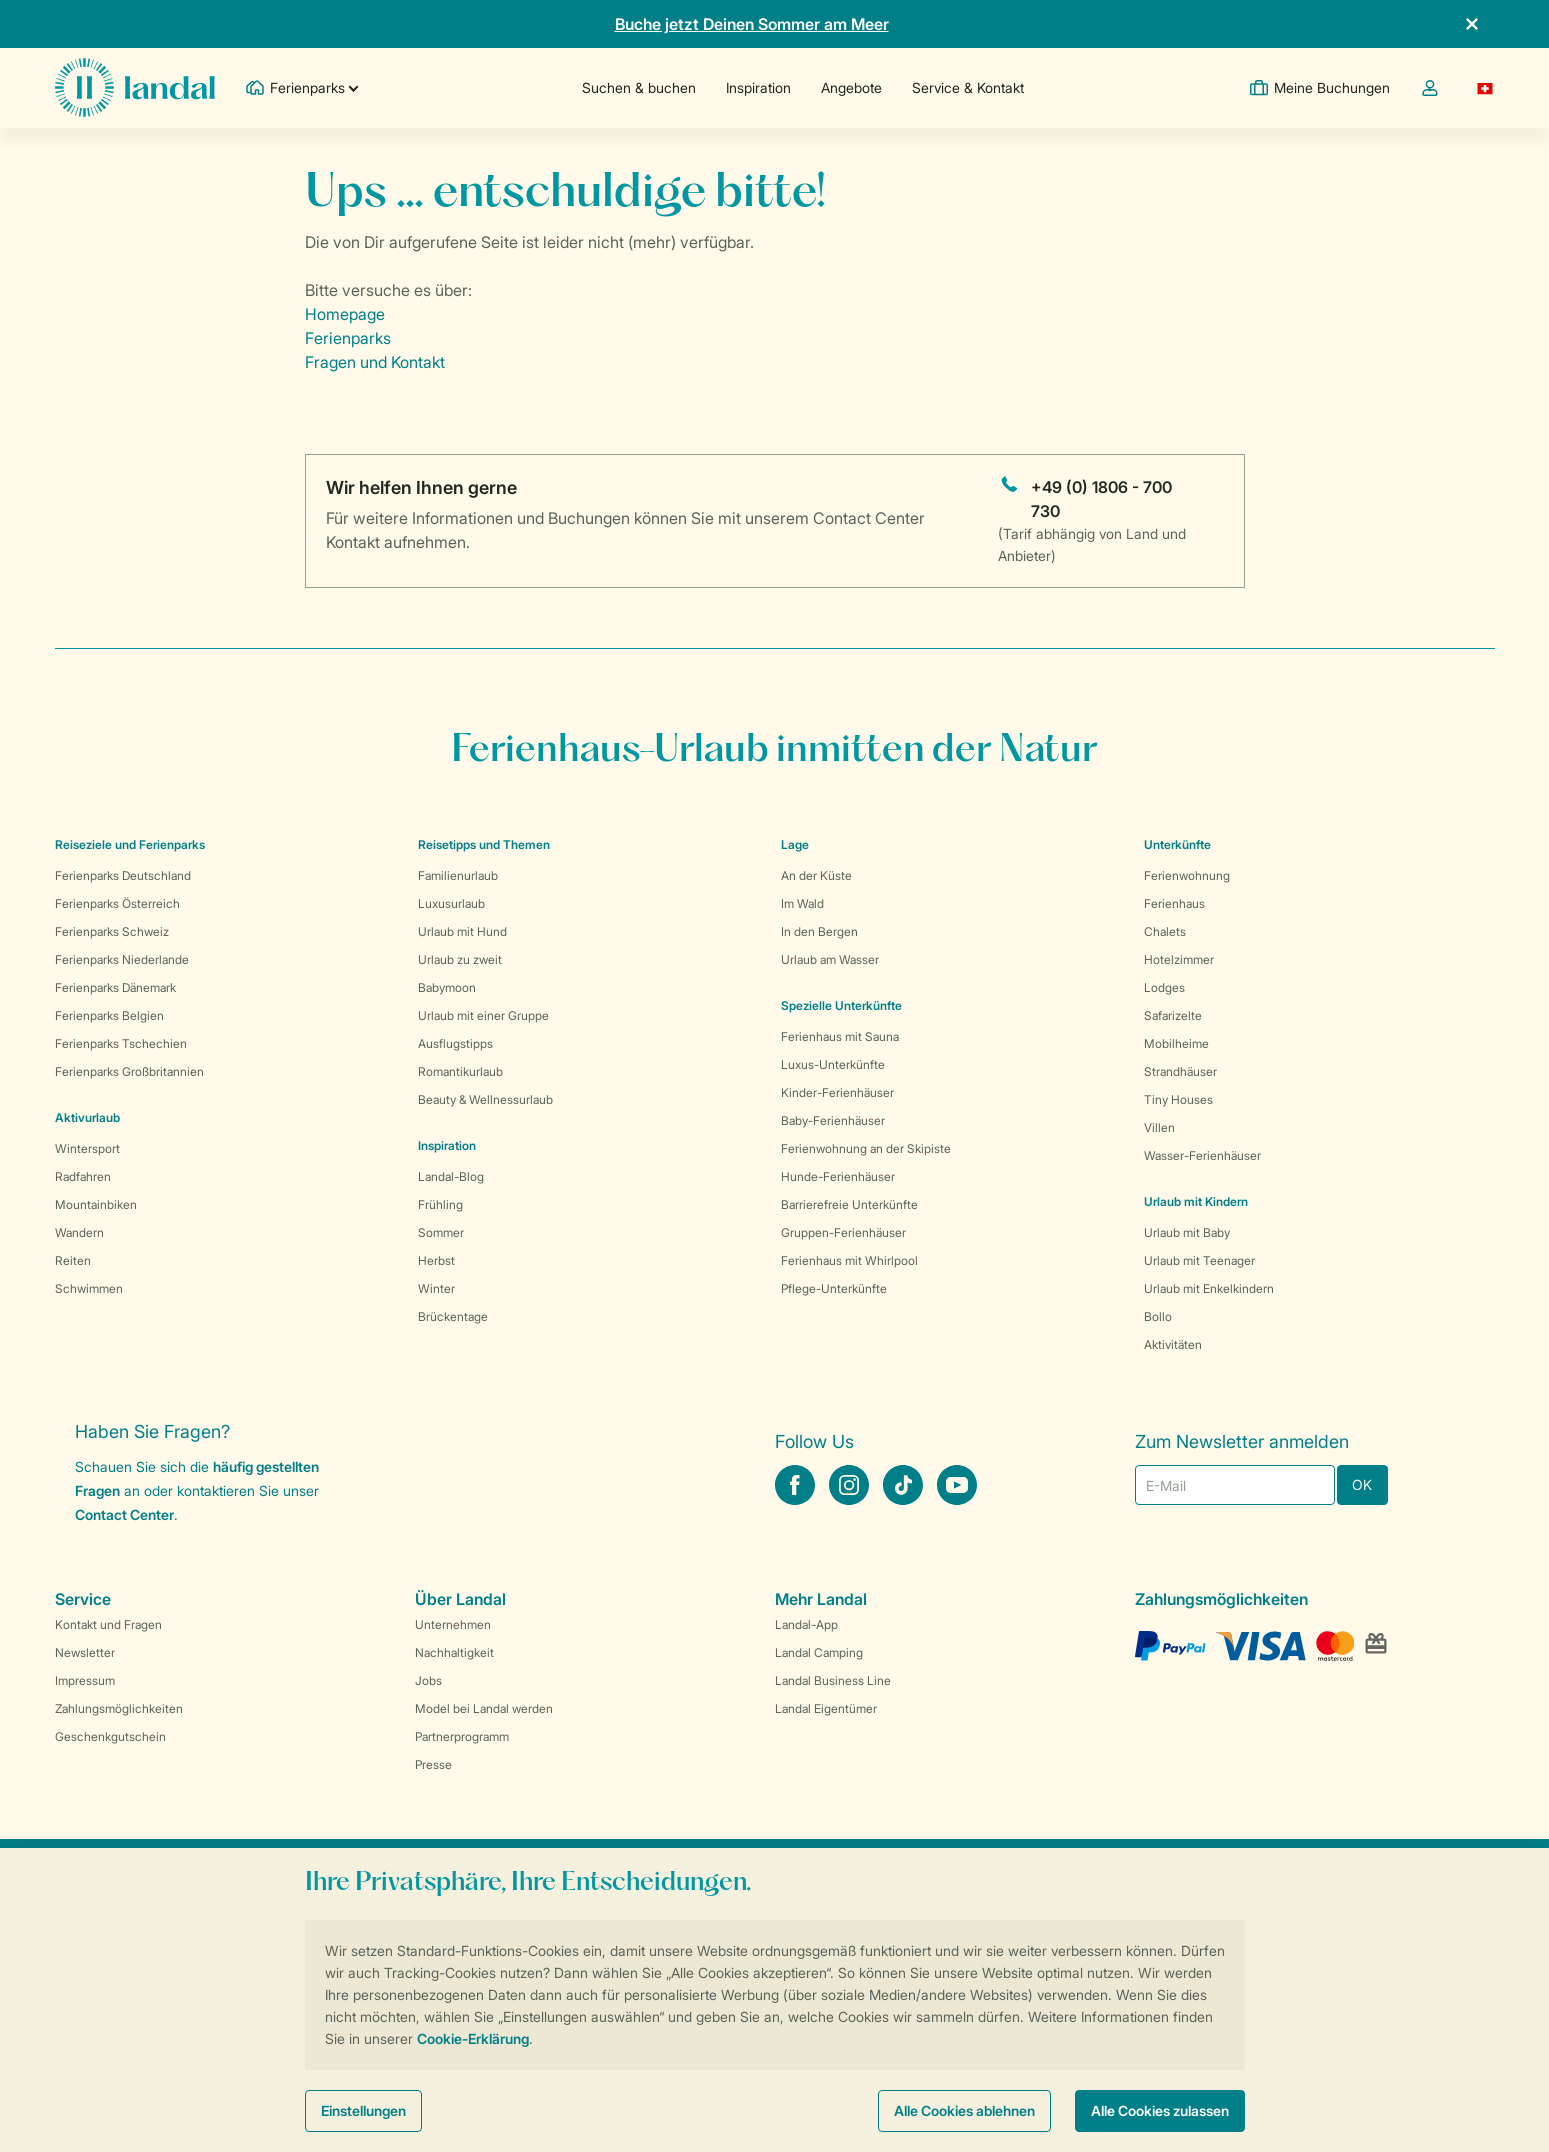 This screenshot has width=1549, height=2152. What do you see at coordinates (458, 875) in the screenshot?
I see `Familienurlaub` at bounding box center [458, 875].